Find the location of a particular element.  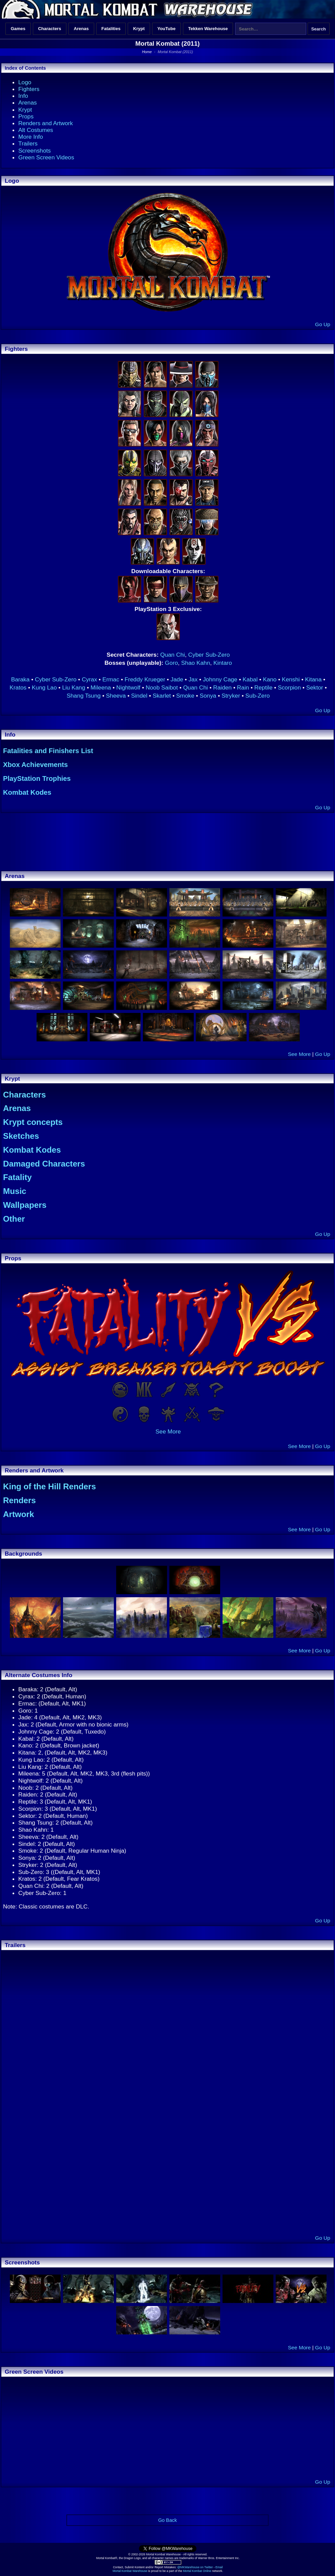

Sektor is located at coordinates (314, 687).